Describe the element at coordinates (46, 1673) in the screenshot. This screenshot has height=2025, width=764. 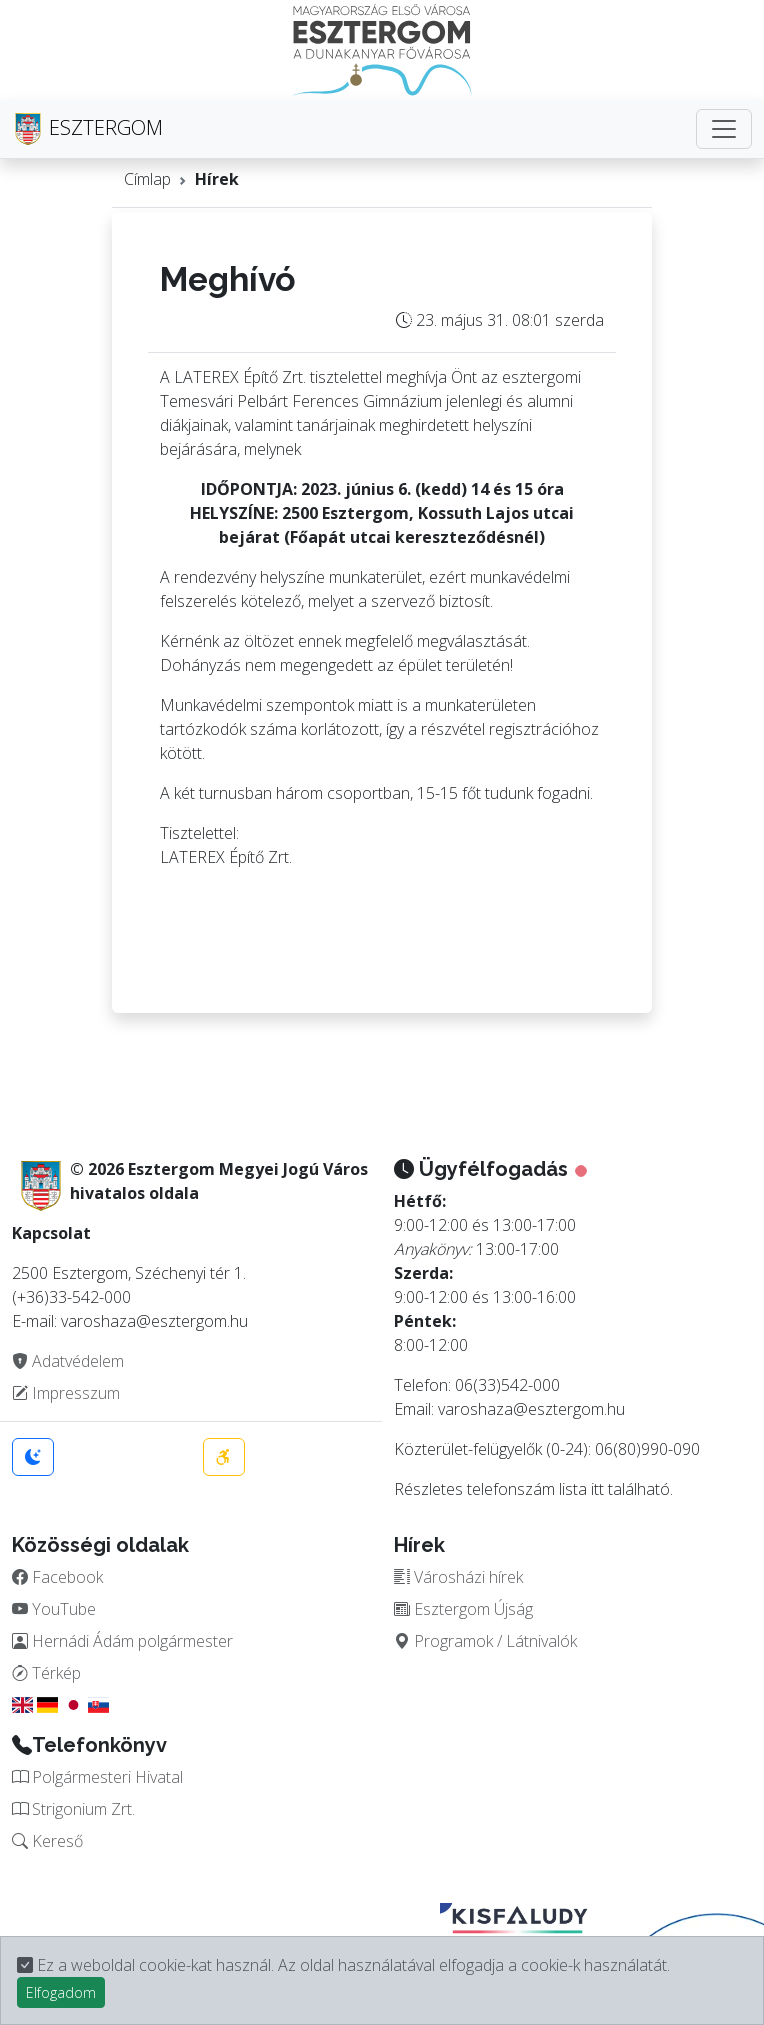
I see `Térkép` at that location.